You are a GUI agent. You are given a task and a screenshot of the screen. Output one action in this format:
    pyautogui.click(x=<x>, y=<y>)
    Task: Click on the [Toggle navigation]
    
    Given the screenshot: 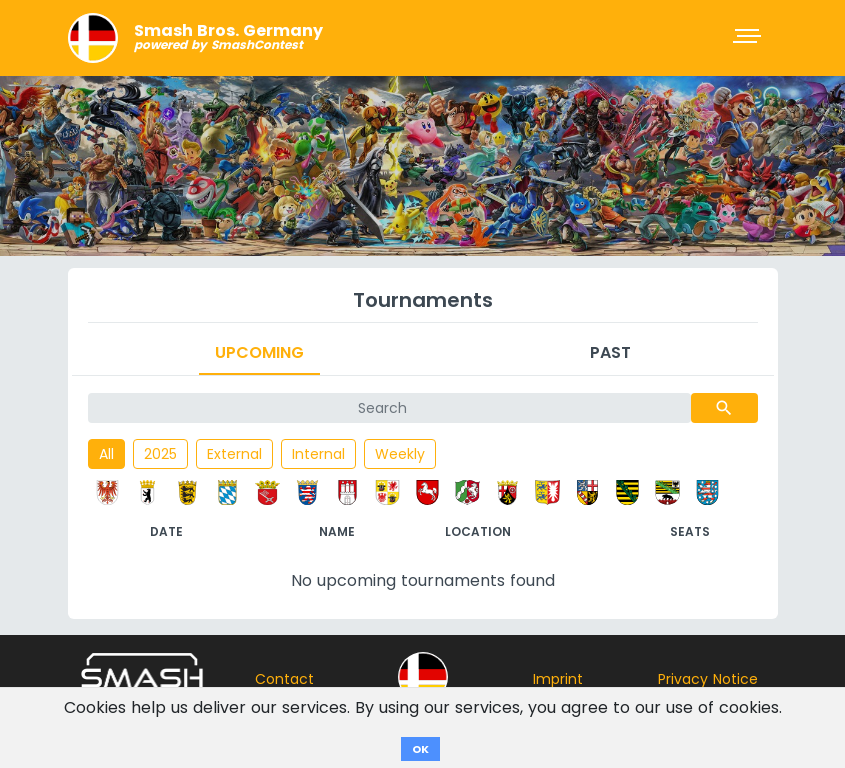 What is the action you would take?
    pyautogui.click(x=749, y=38)
    